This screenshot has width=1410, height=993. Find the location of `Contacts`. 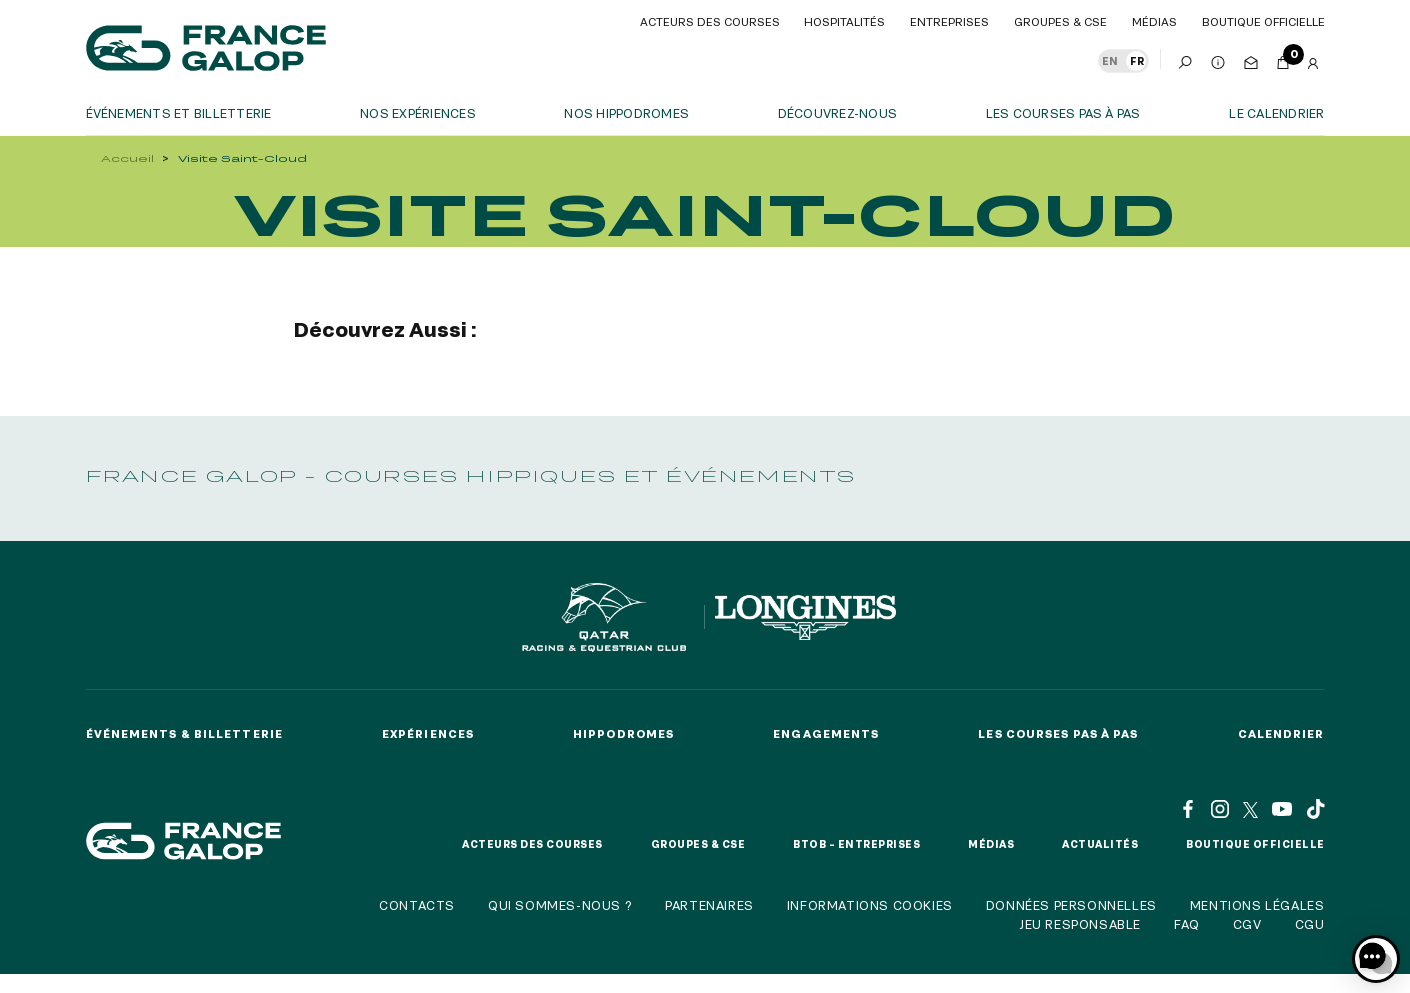

Contacts is located at coordinates (417, 905).